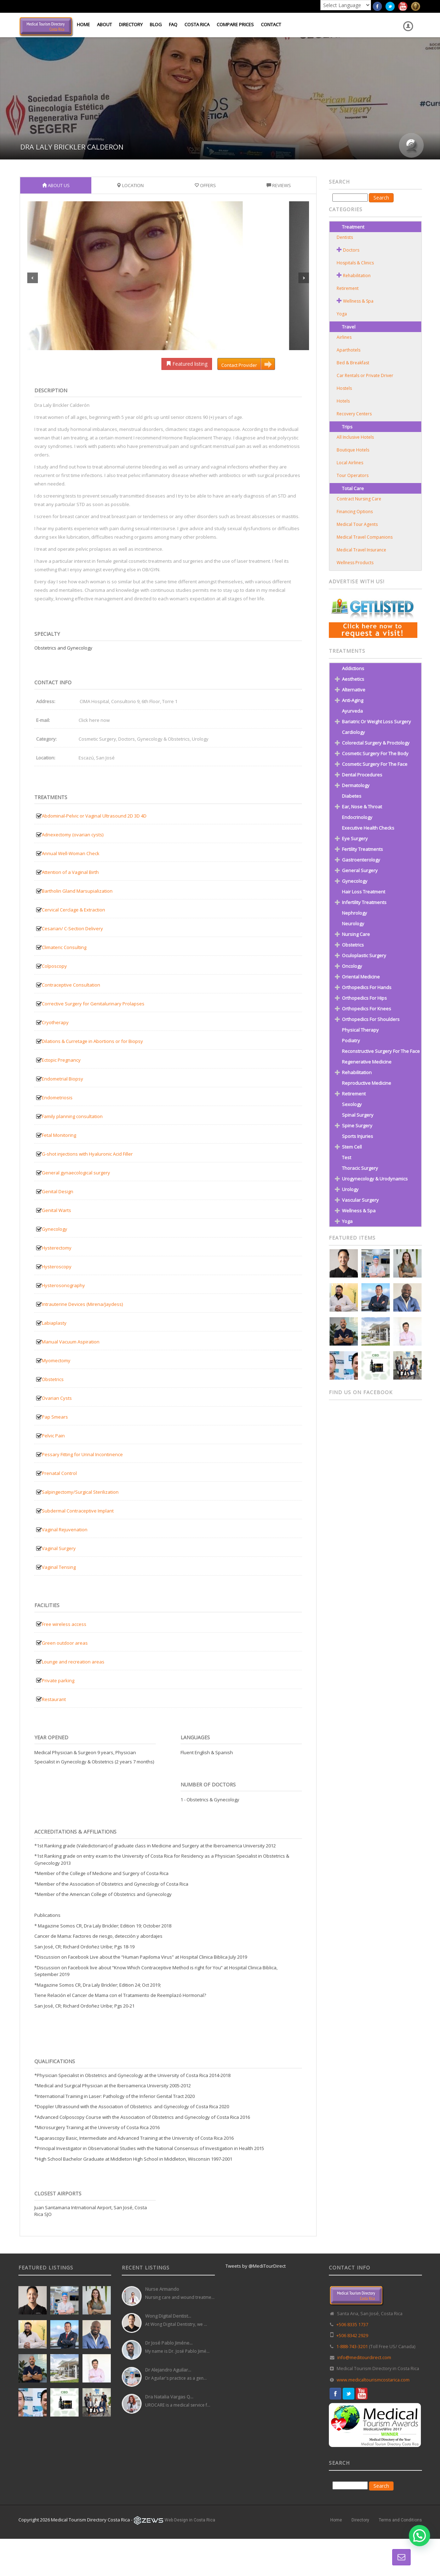  Describe the element at coordinates (71, 985) in the screenshot. I see `Contraceptive Consultation` at that location.